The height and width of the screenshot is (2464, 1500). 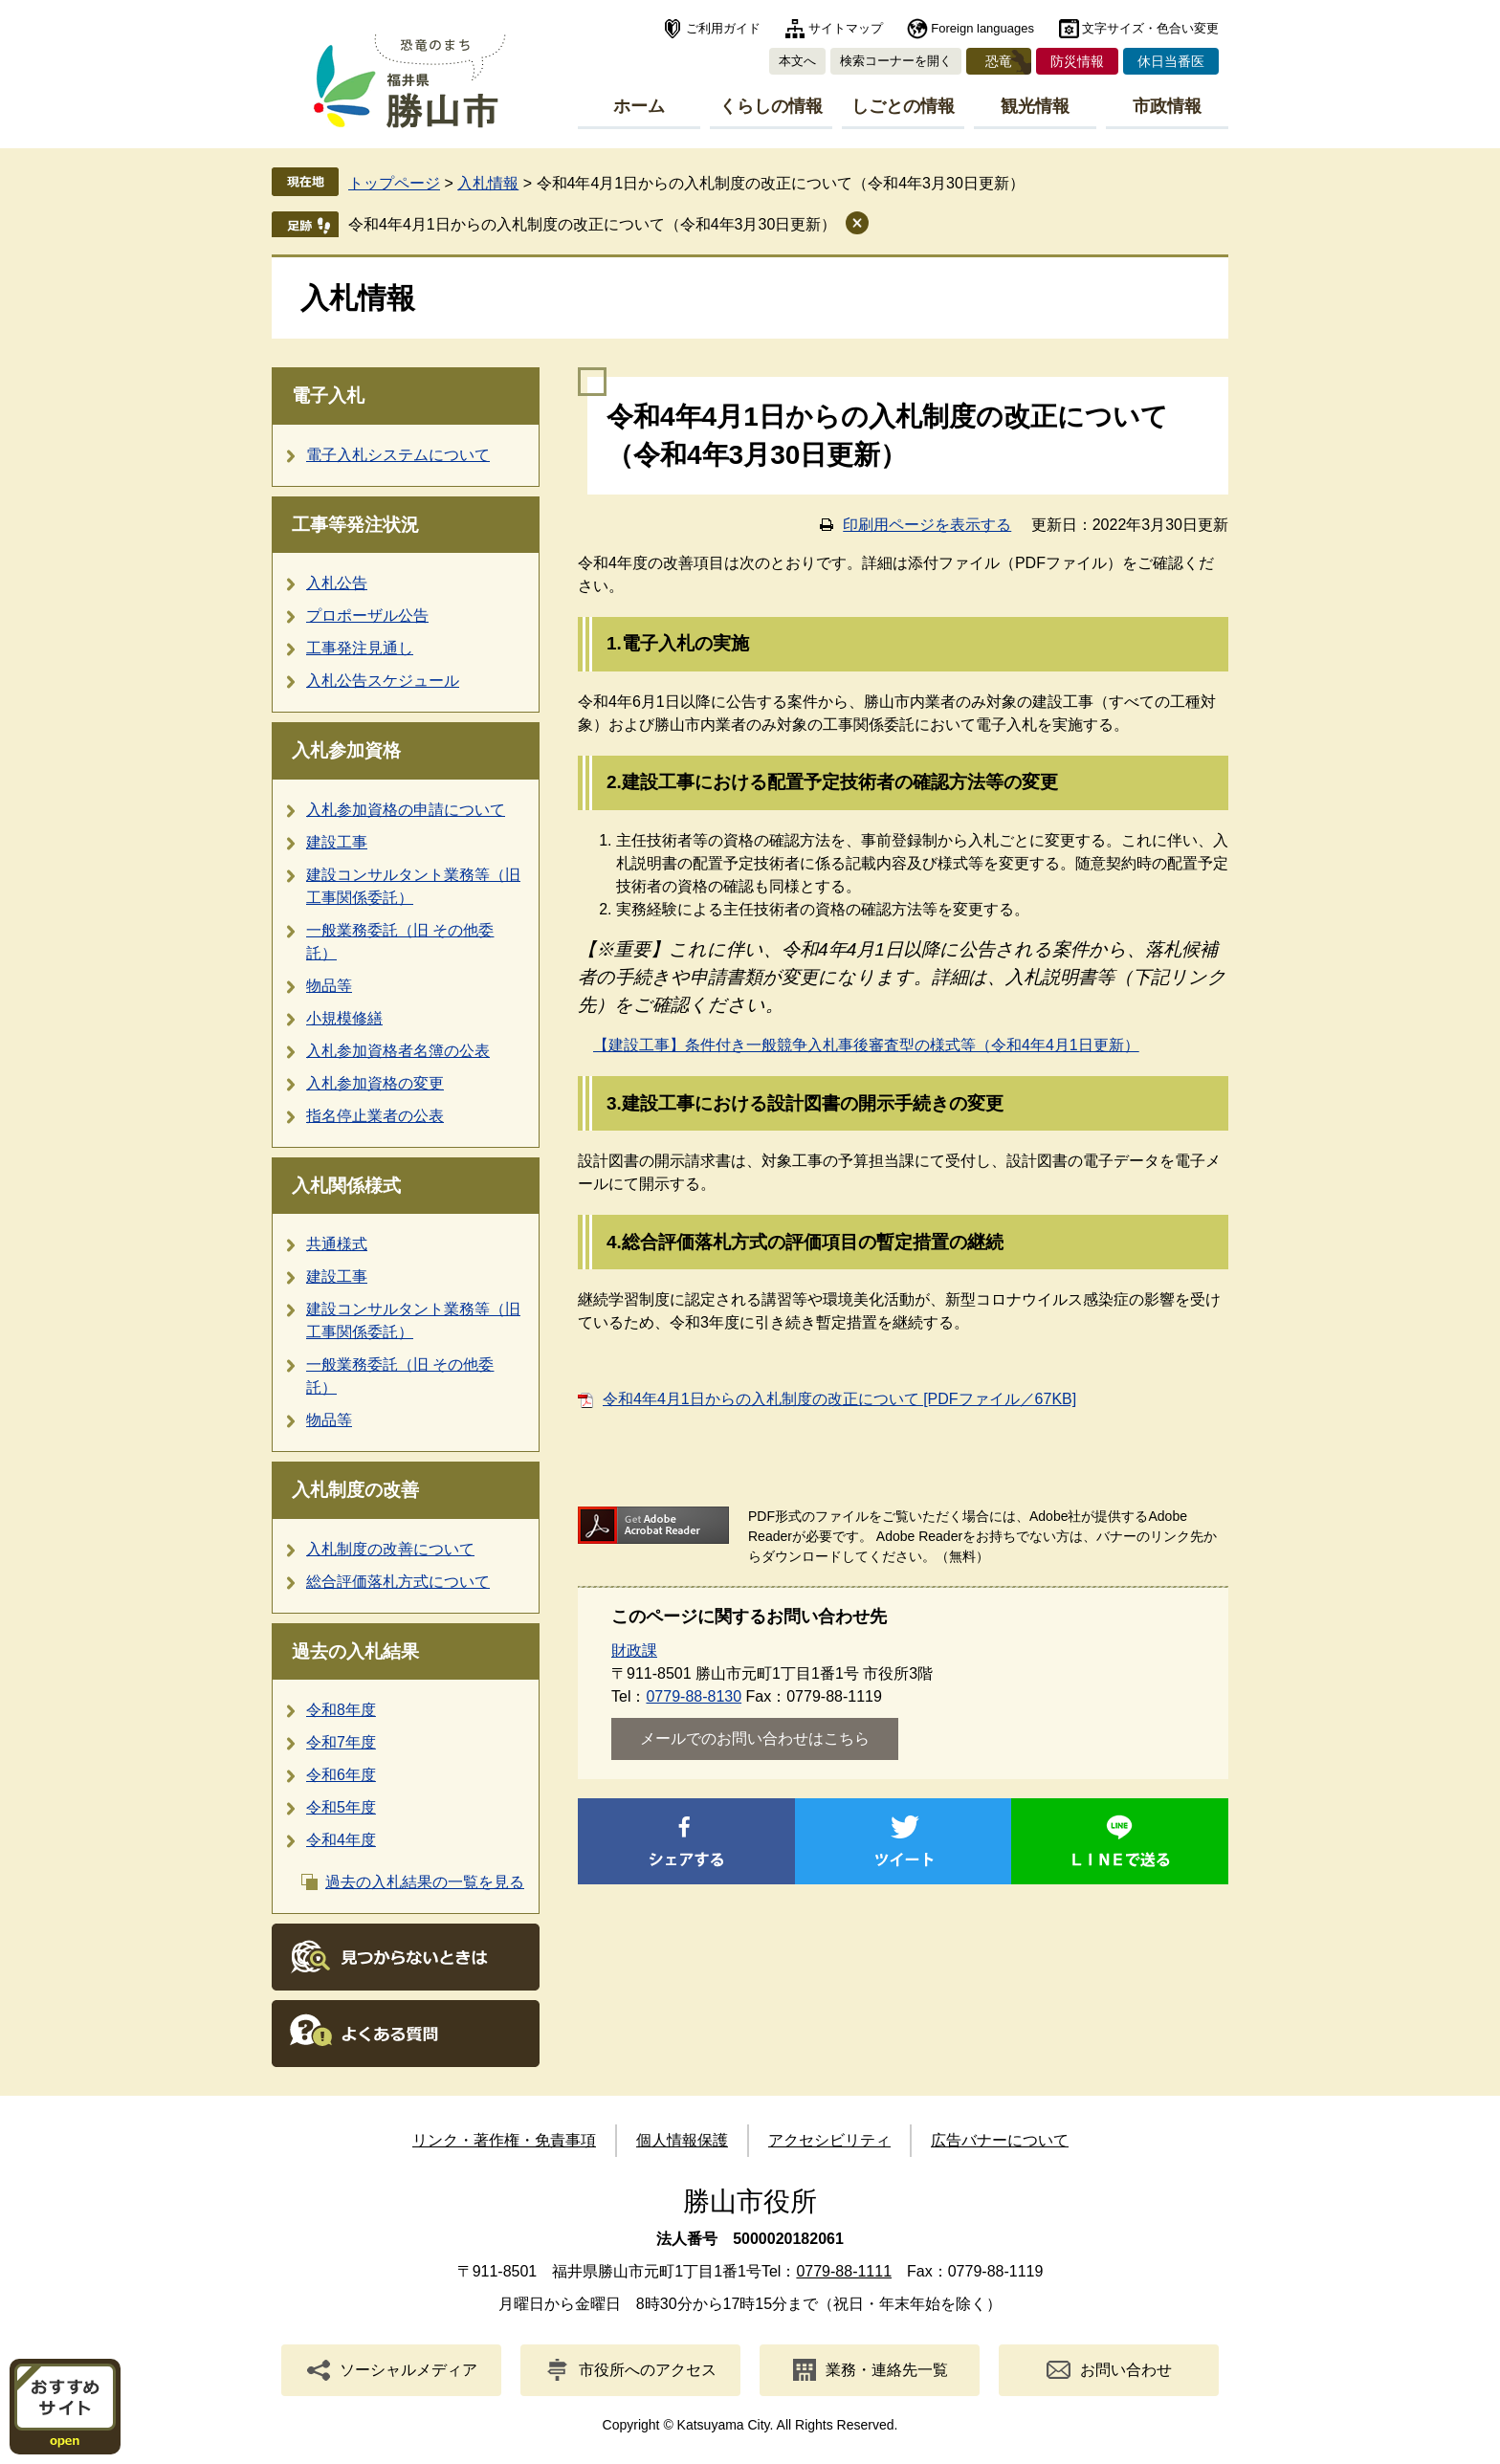 What do you see at coordinates (336, 1244) in the screenshot?
I see `共通様式` at bounding box center [336, 1244].